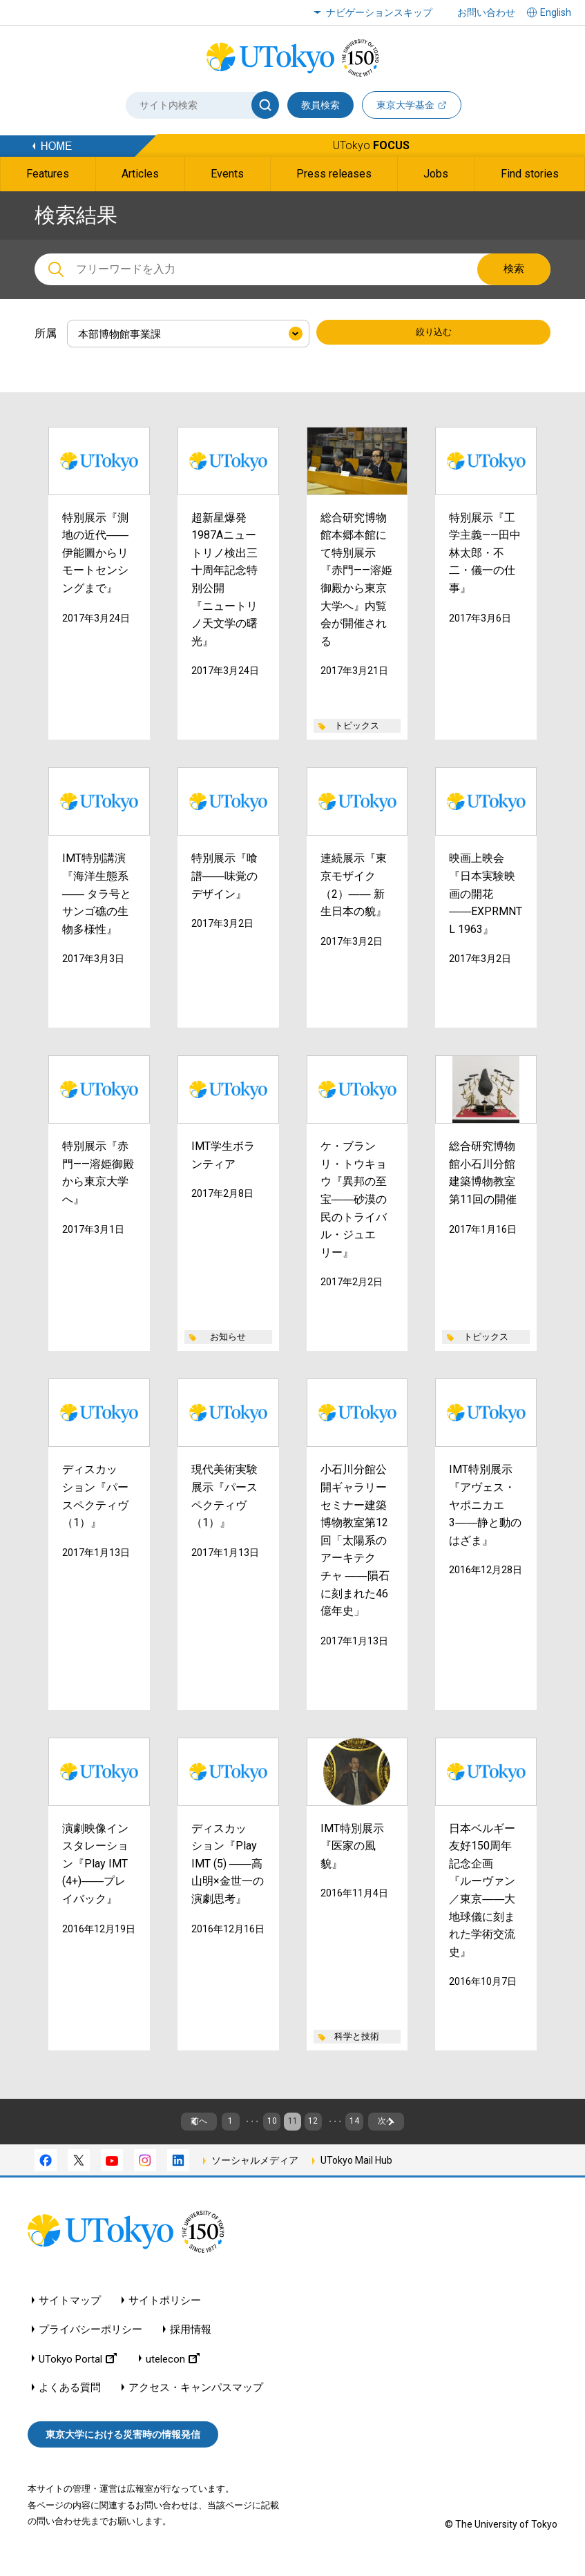 The width and height of the screenshot is (585, 2576). Describe the element at coordinates (514, 268) in the screenshot. I see `検索` at that location.